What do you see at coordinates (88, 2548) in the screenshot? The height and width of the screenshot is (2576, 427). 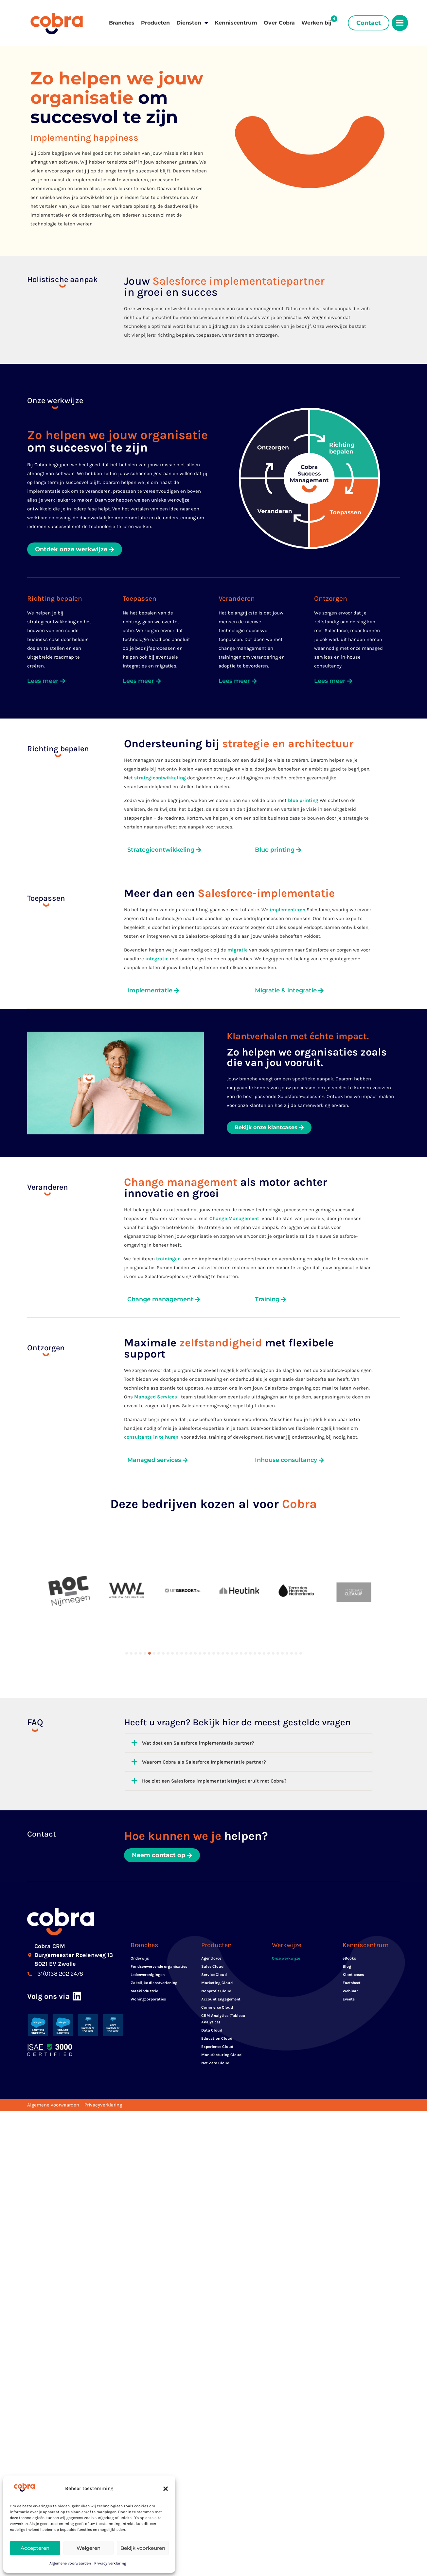 I see `Weigeren` at bounding box center [88, 2548].